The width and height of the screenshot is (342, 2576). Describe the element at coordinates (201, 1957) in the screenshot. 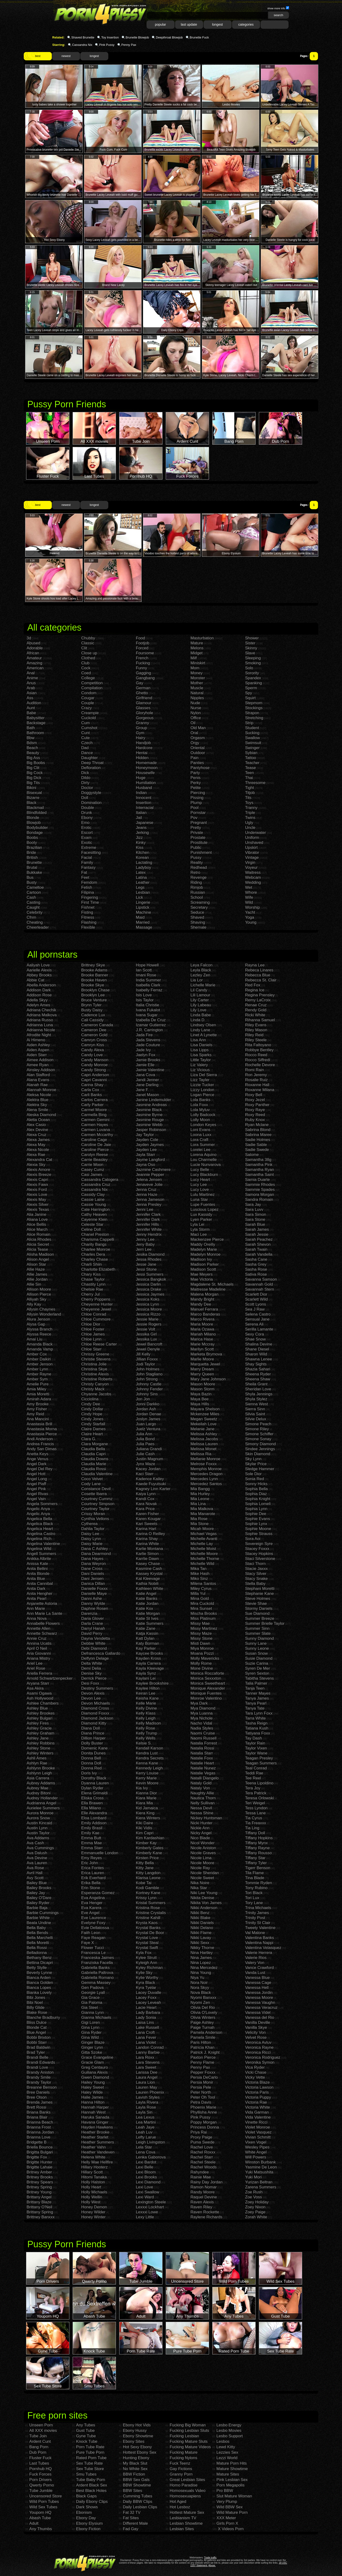

I see `Nina James` at that location.